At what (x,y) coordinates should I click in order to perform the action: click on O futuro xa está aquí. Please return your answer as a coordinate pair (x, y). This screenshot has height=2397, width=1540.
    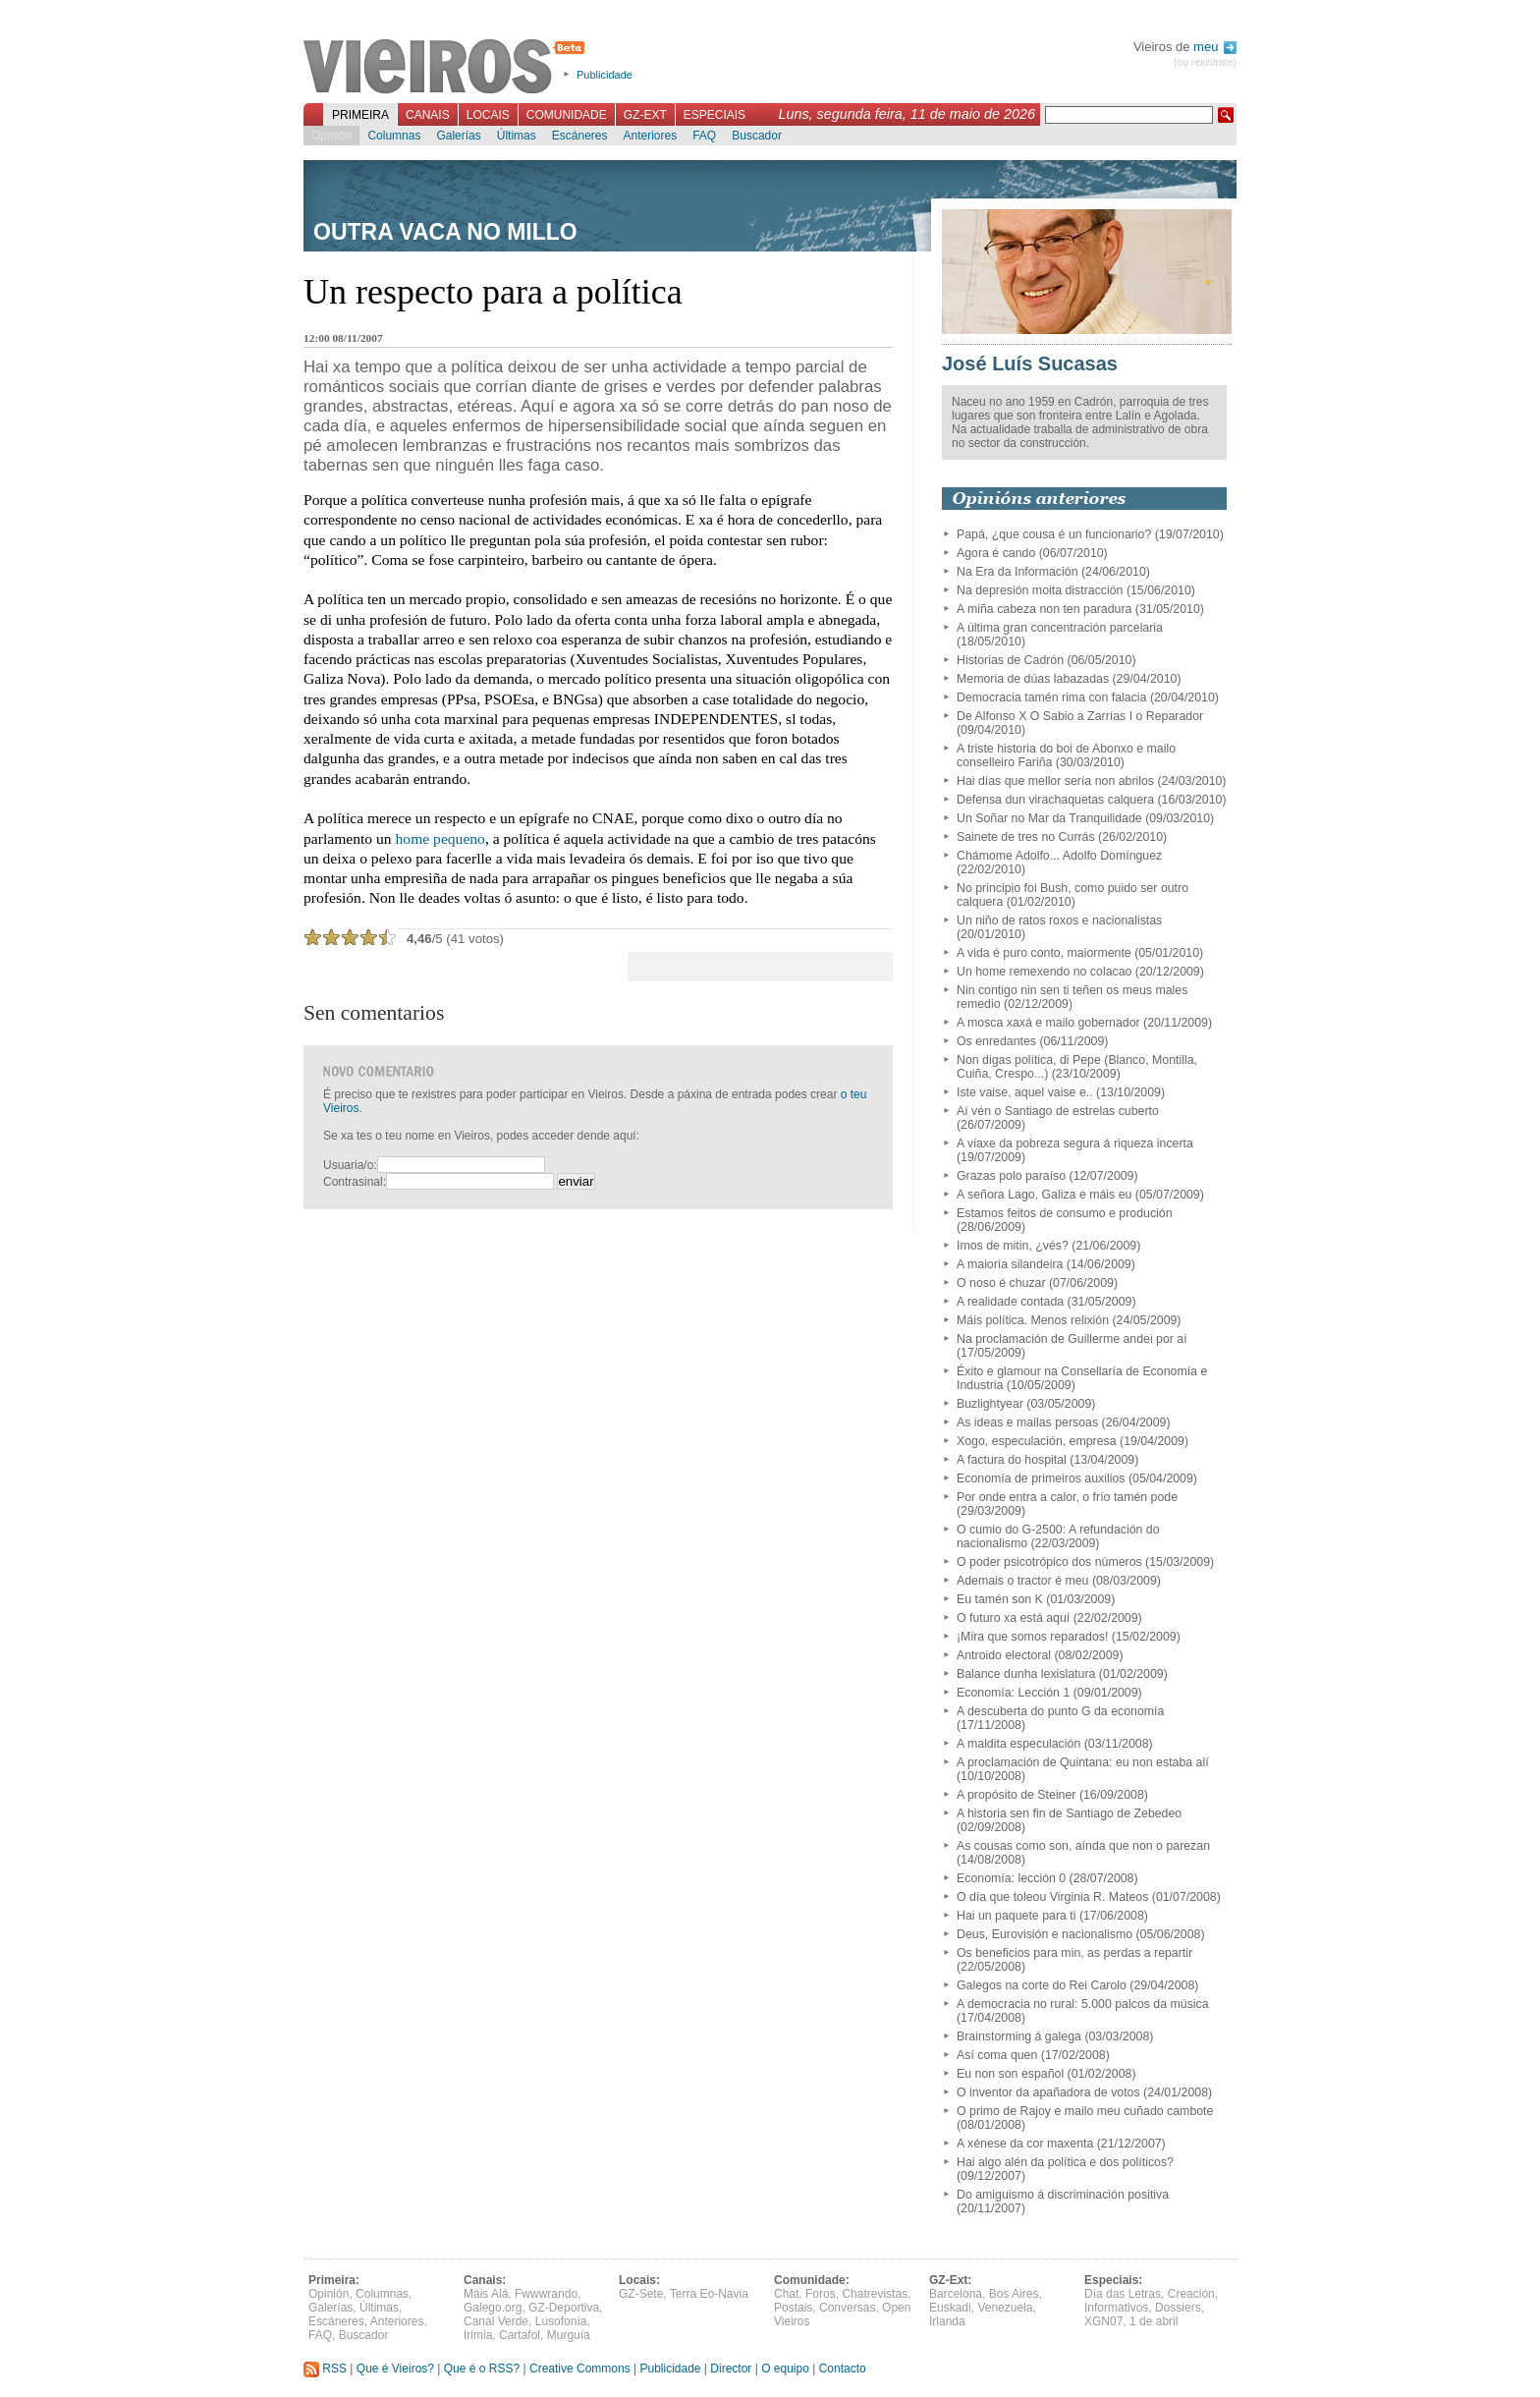
    Looking at the image, I should click on (1013, 1618).